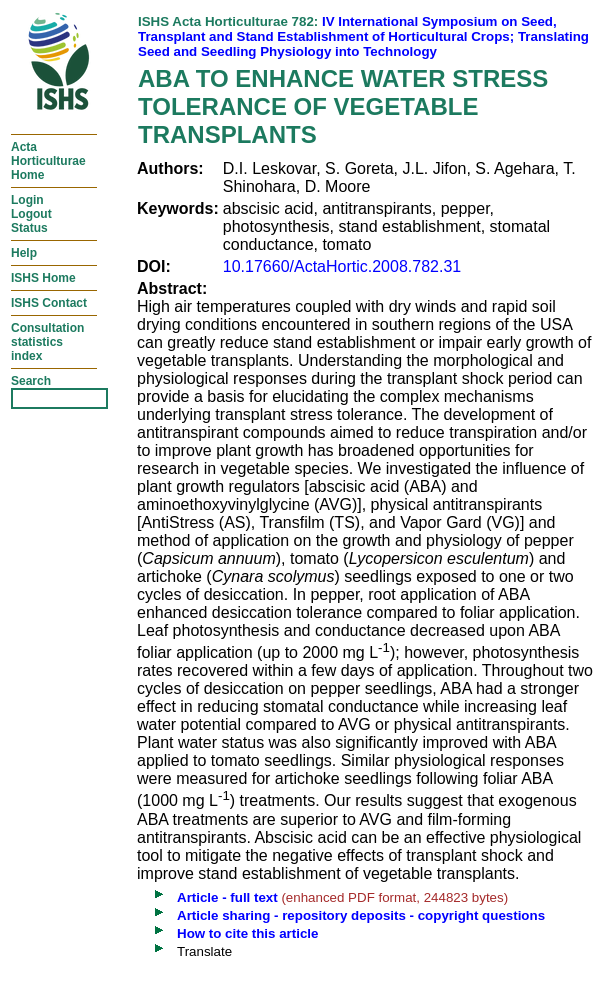  Describe the element at coordinates (43, 278) in the screenshot. I see `ISHS Home` at that location.